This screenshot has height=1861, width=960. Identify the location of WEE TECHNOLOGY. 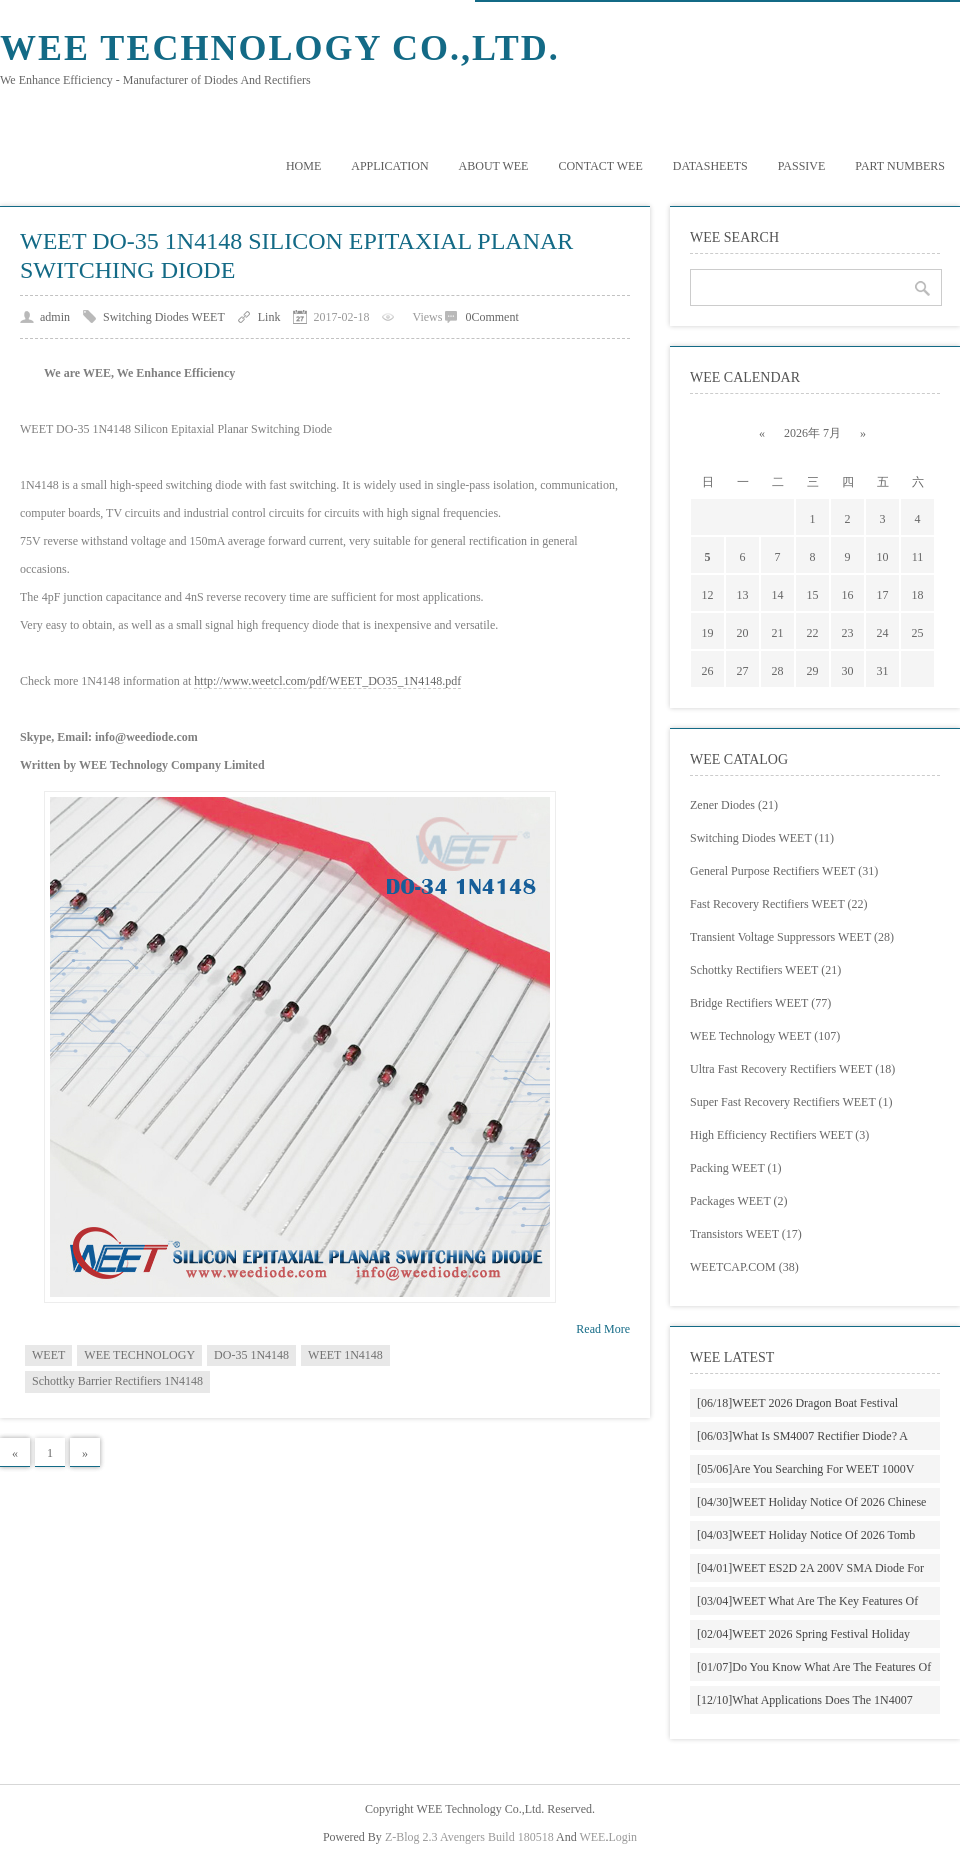
(139, 1355).